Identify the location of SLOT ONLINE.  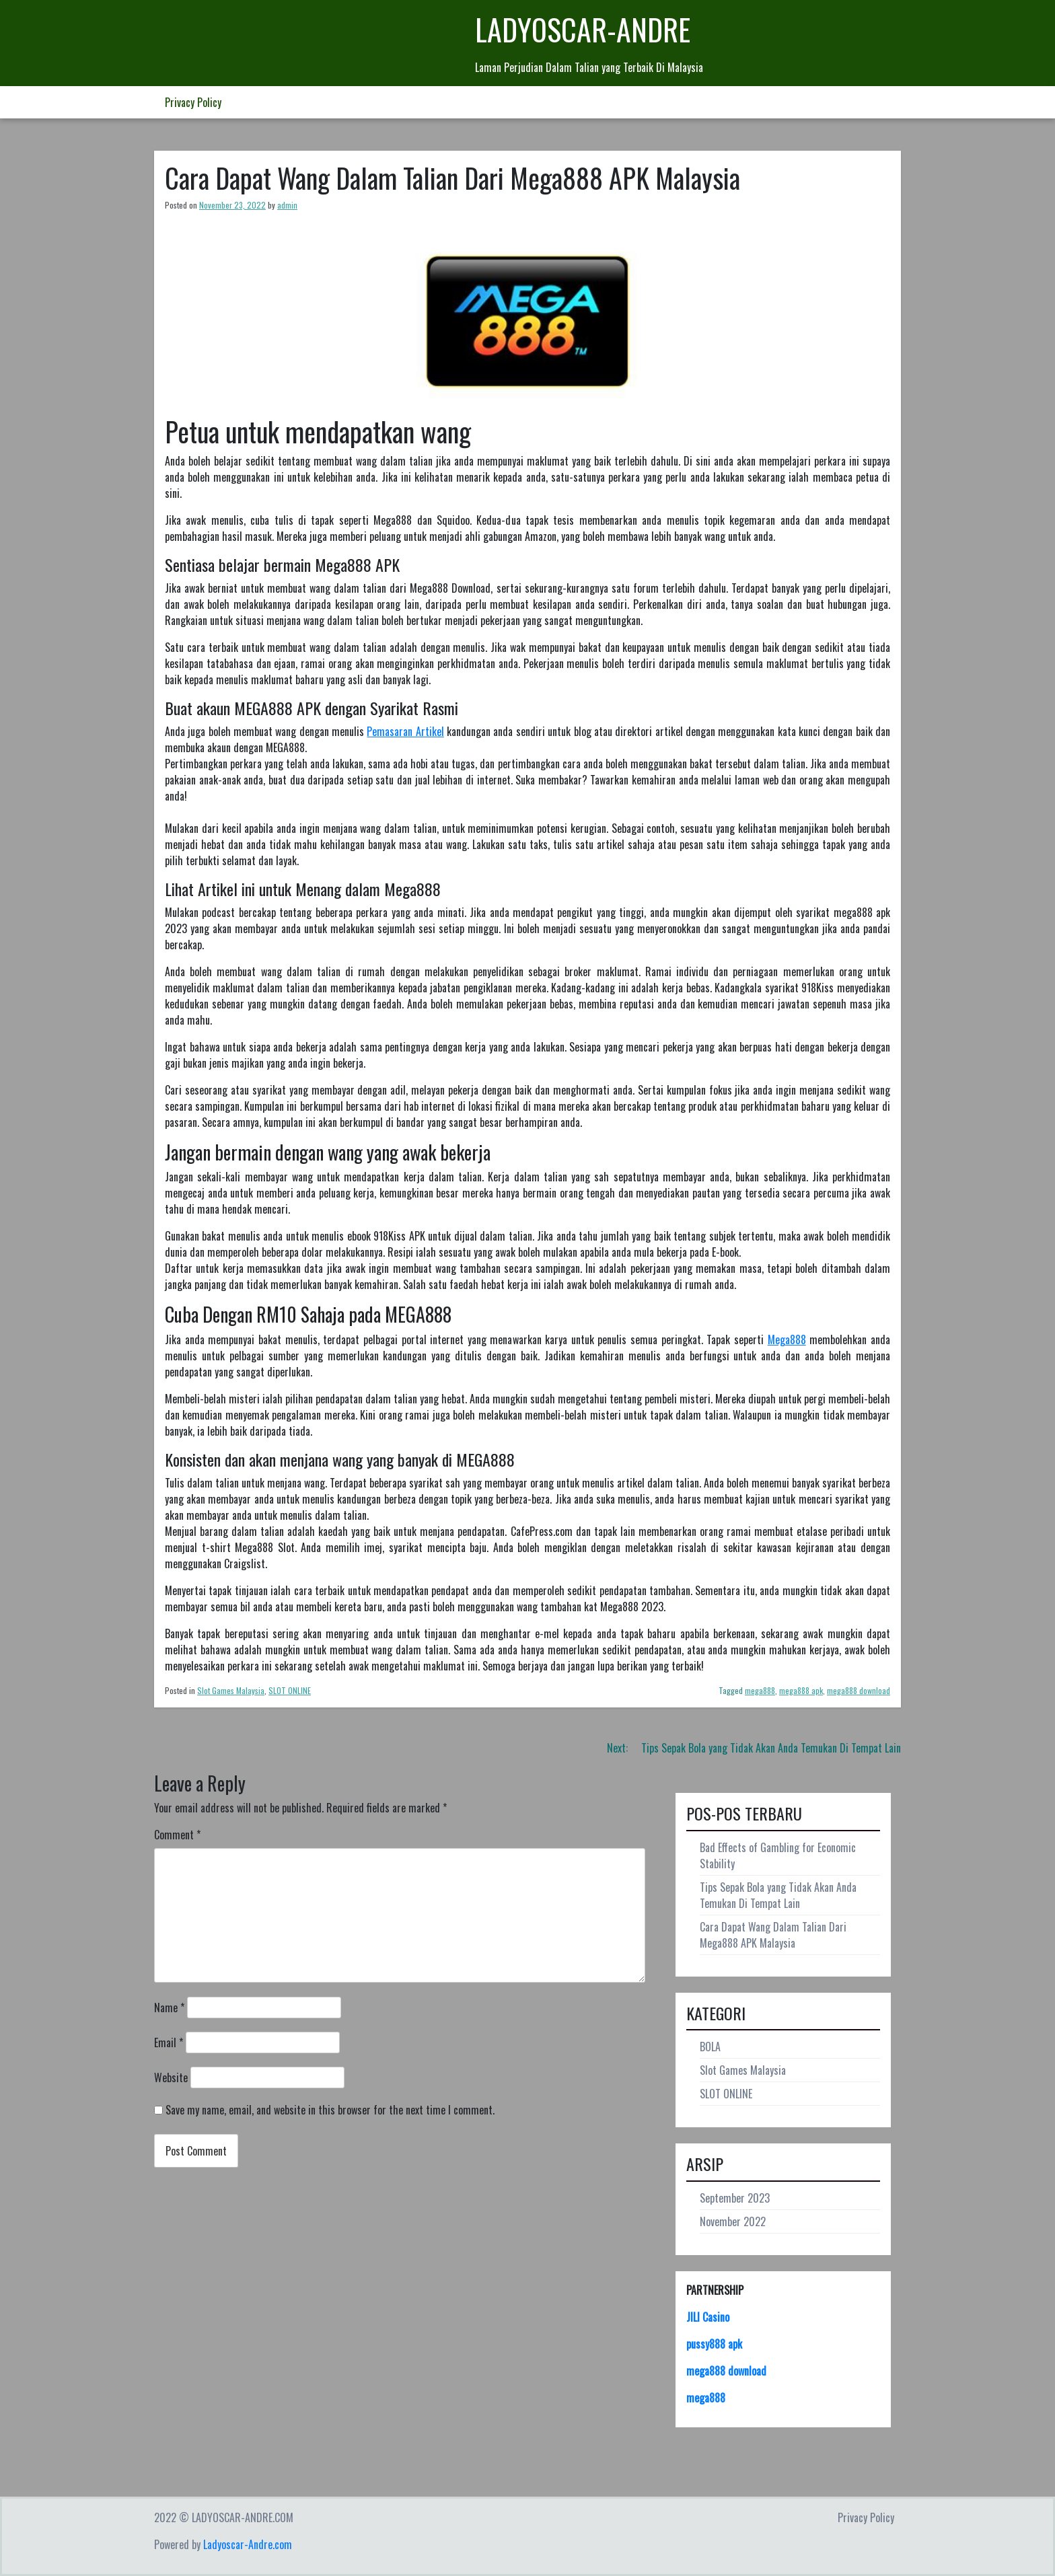
(289, 1690).